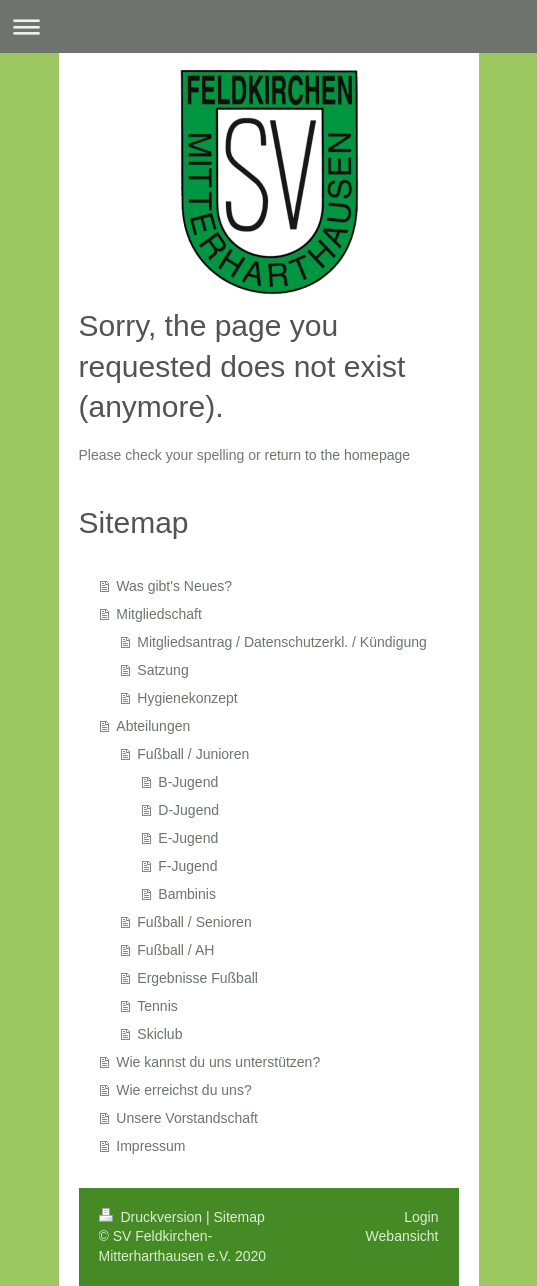 This screenshot has height=1286, width=537. Describe the element at coordinates (188, 782) in the screenshot. I see `B-Jugend` at that location.